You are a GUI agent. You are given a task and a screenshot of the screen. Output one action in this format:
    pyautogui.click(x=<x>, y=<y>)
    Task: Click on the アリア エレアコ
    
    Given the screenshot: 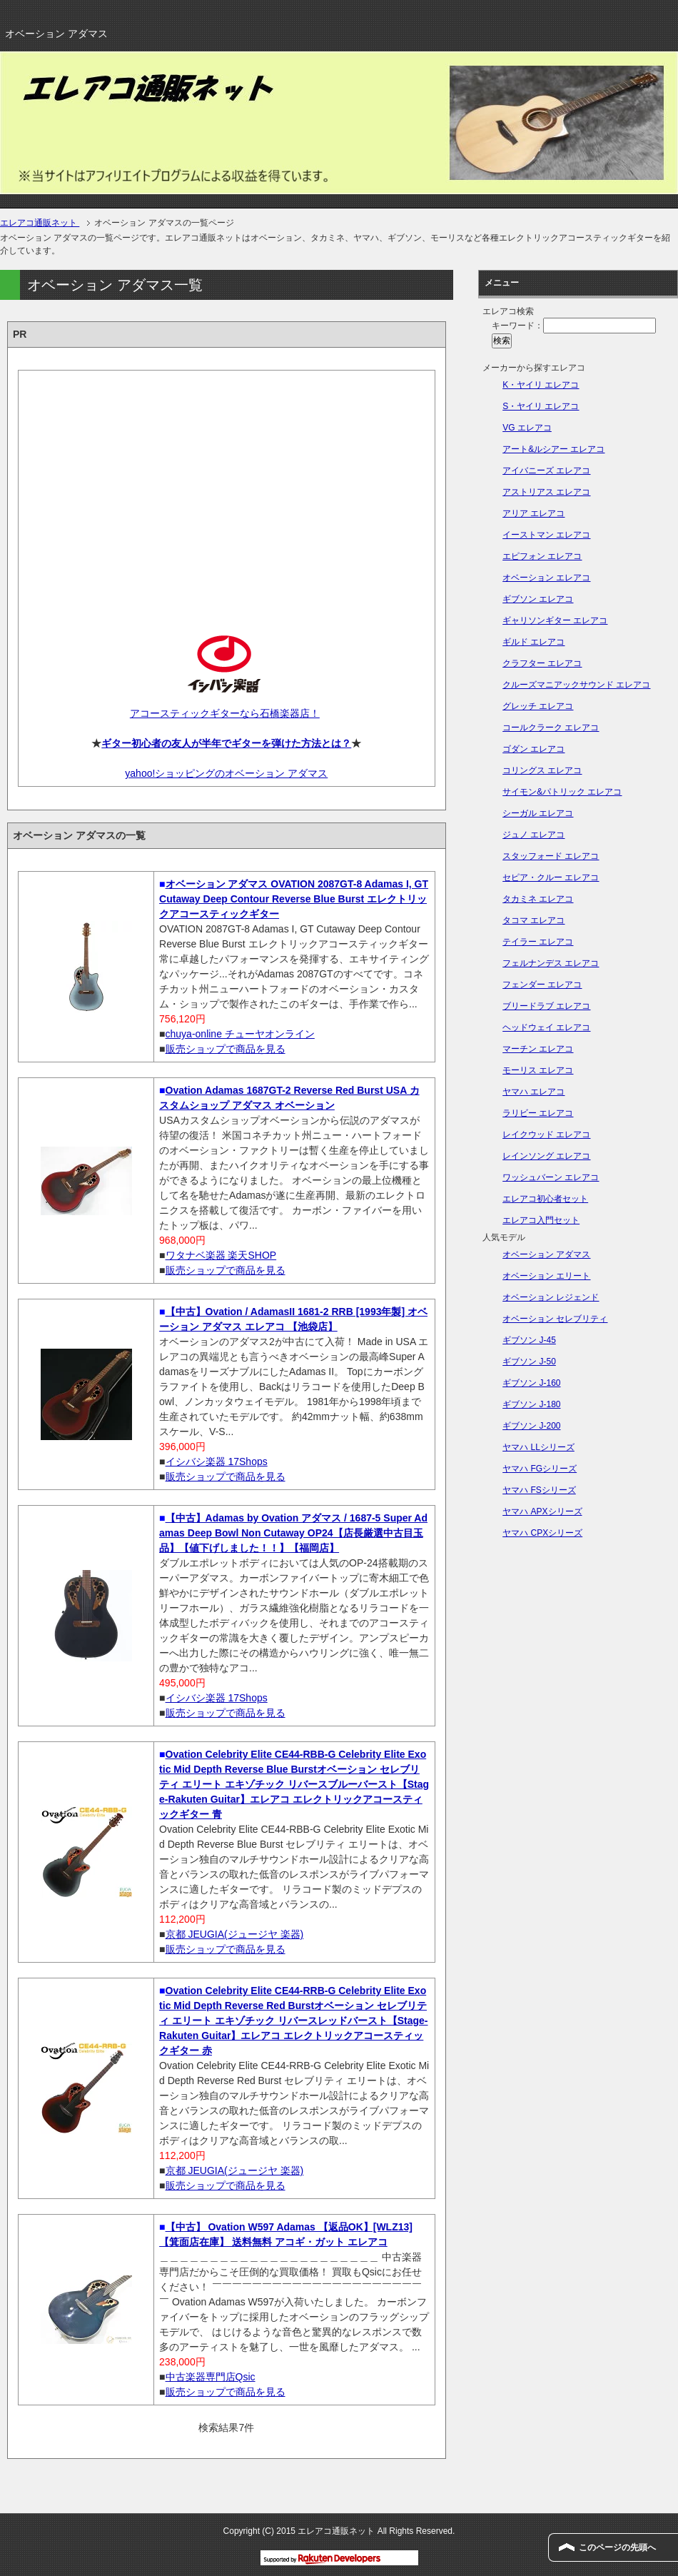 What is the action you would take?
    pyautogui.click(x=533, y=513)
    